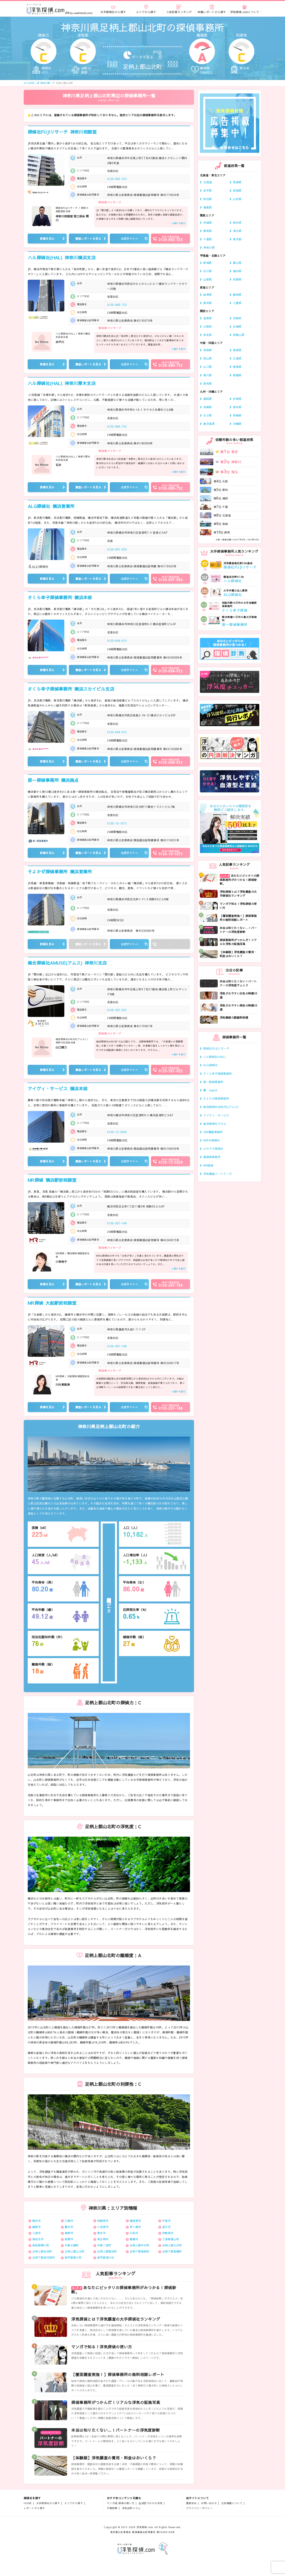 The height and width of the screenshot is (2576, 285). I want to click on 高知県, so click(207, 383).